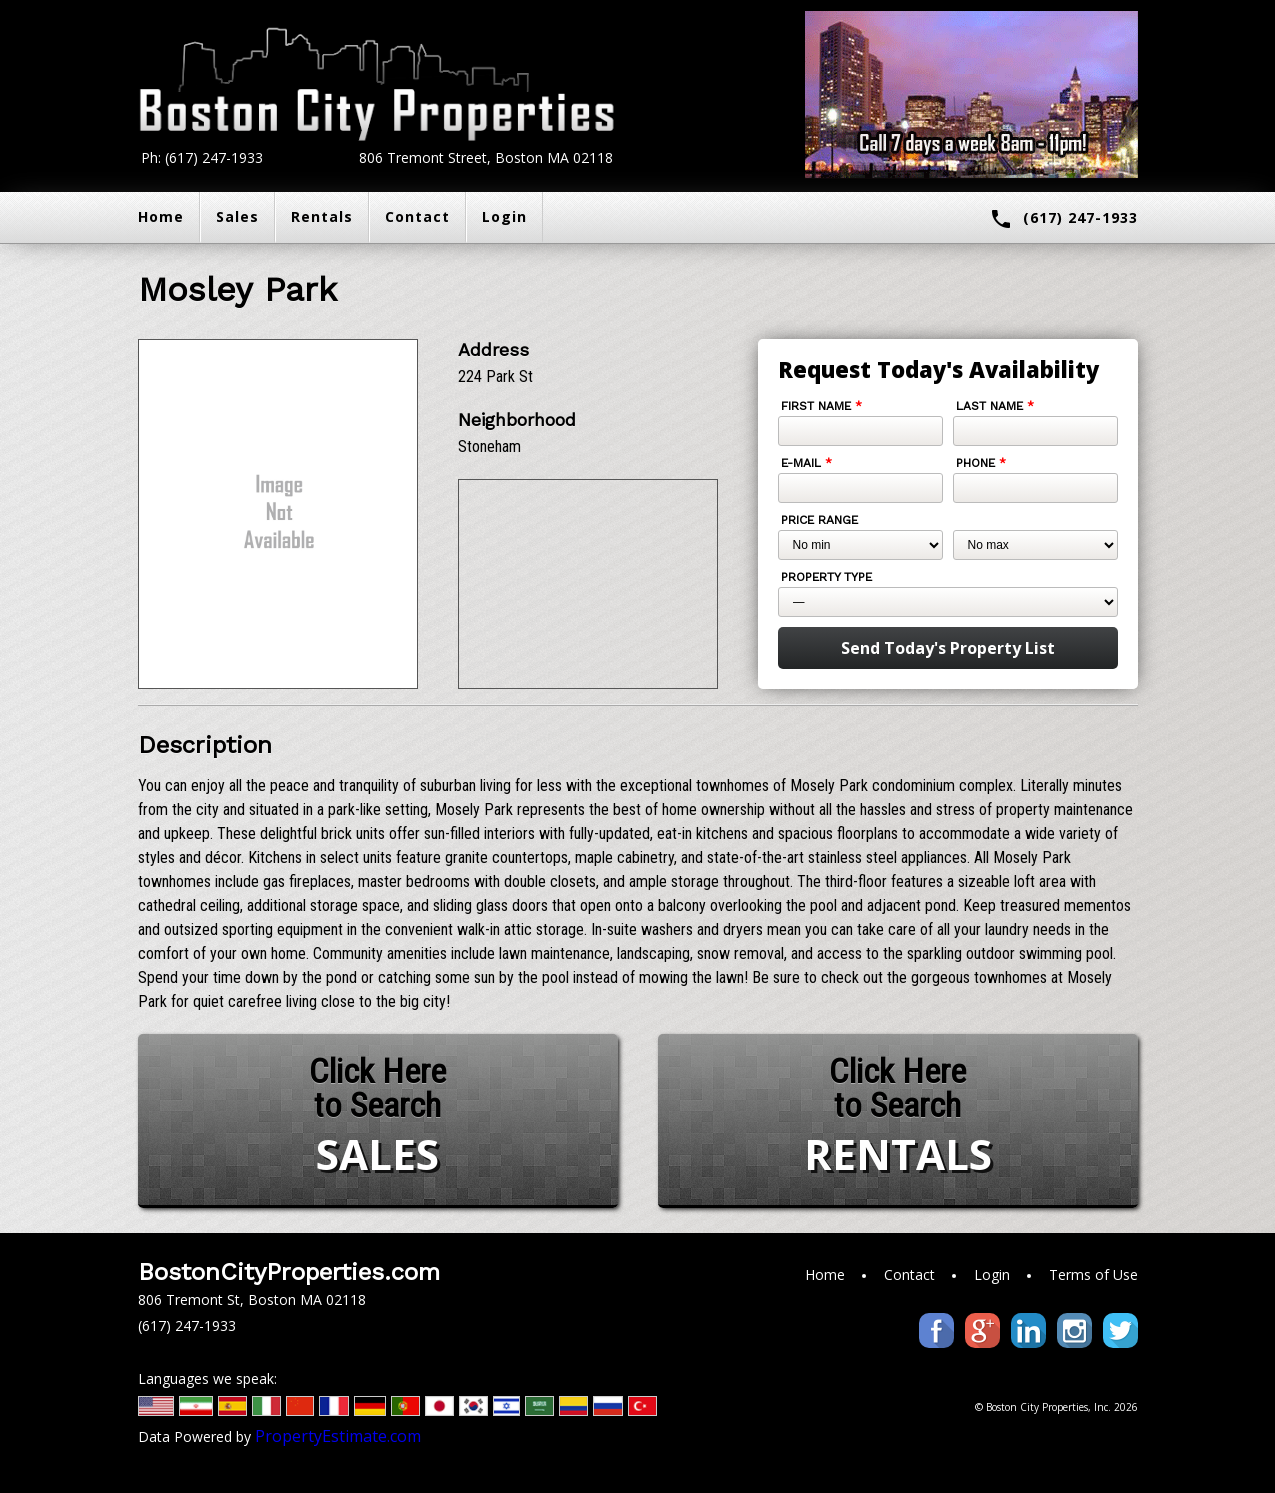 This screenshot has width=1275, height=1493. Describe the element at coordinates (1093, 1274) in the screenshot. I see `Terms of Use` at that location.